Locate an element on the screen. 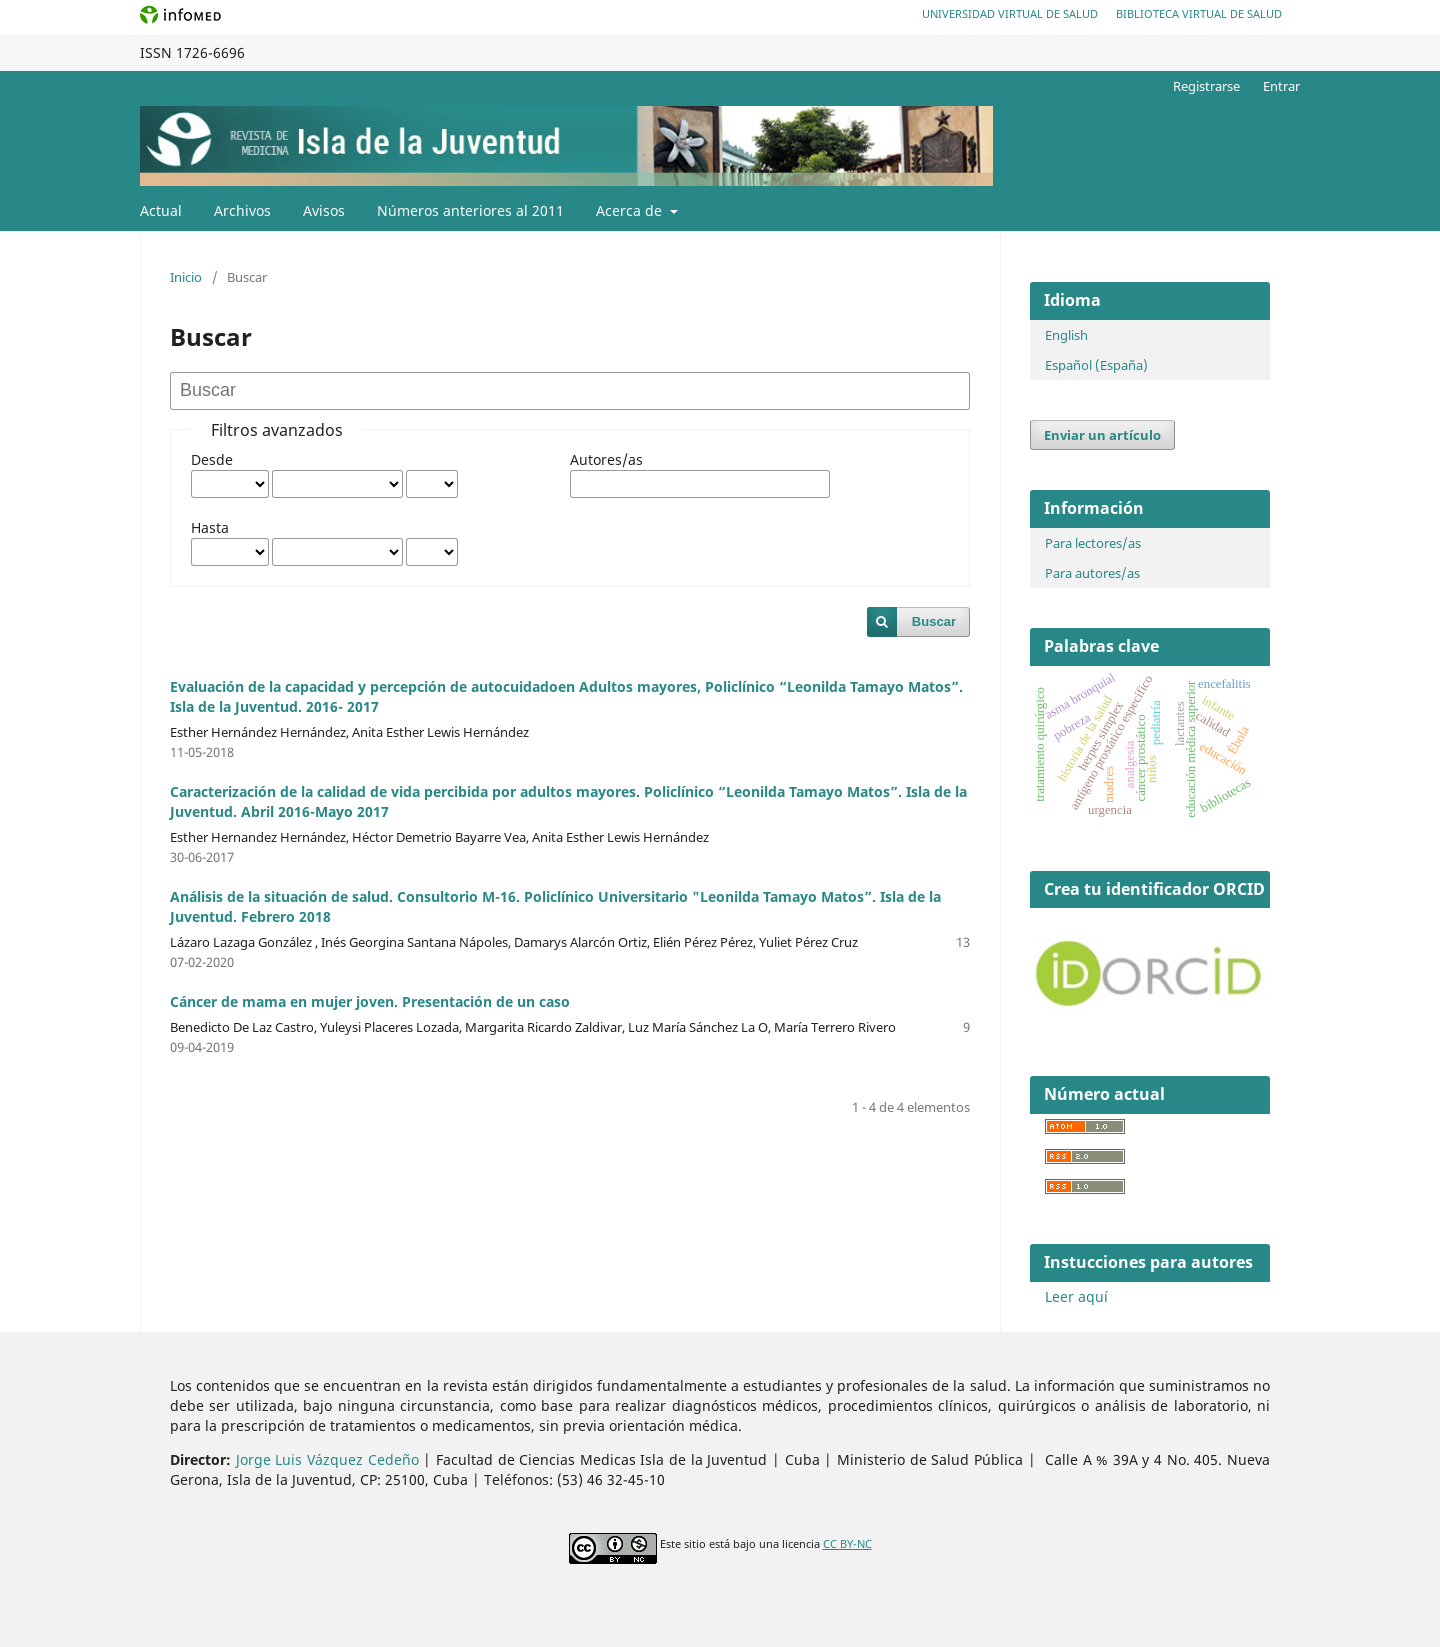  Jorge Luis Vázquez Cedeño is located at coordinates (327, 1459).